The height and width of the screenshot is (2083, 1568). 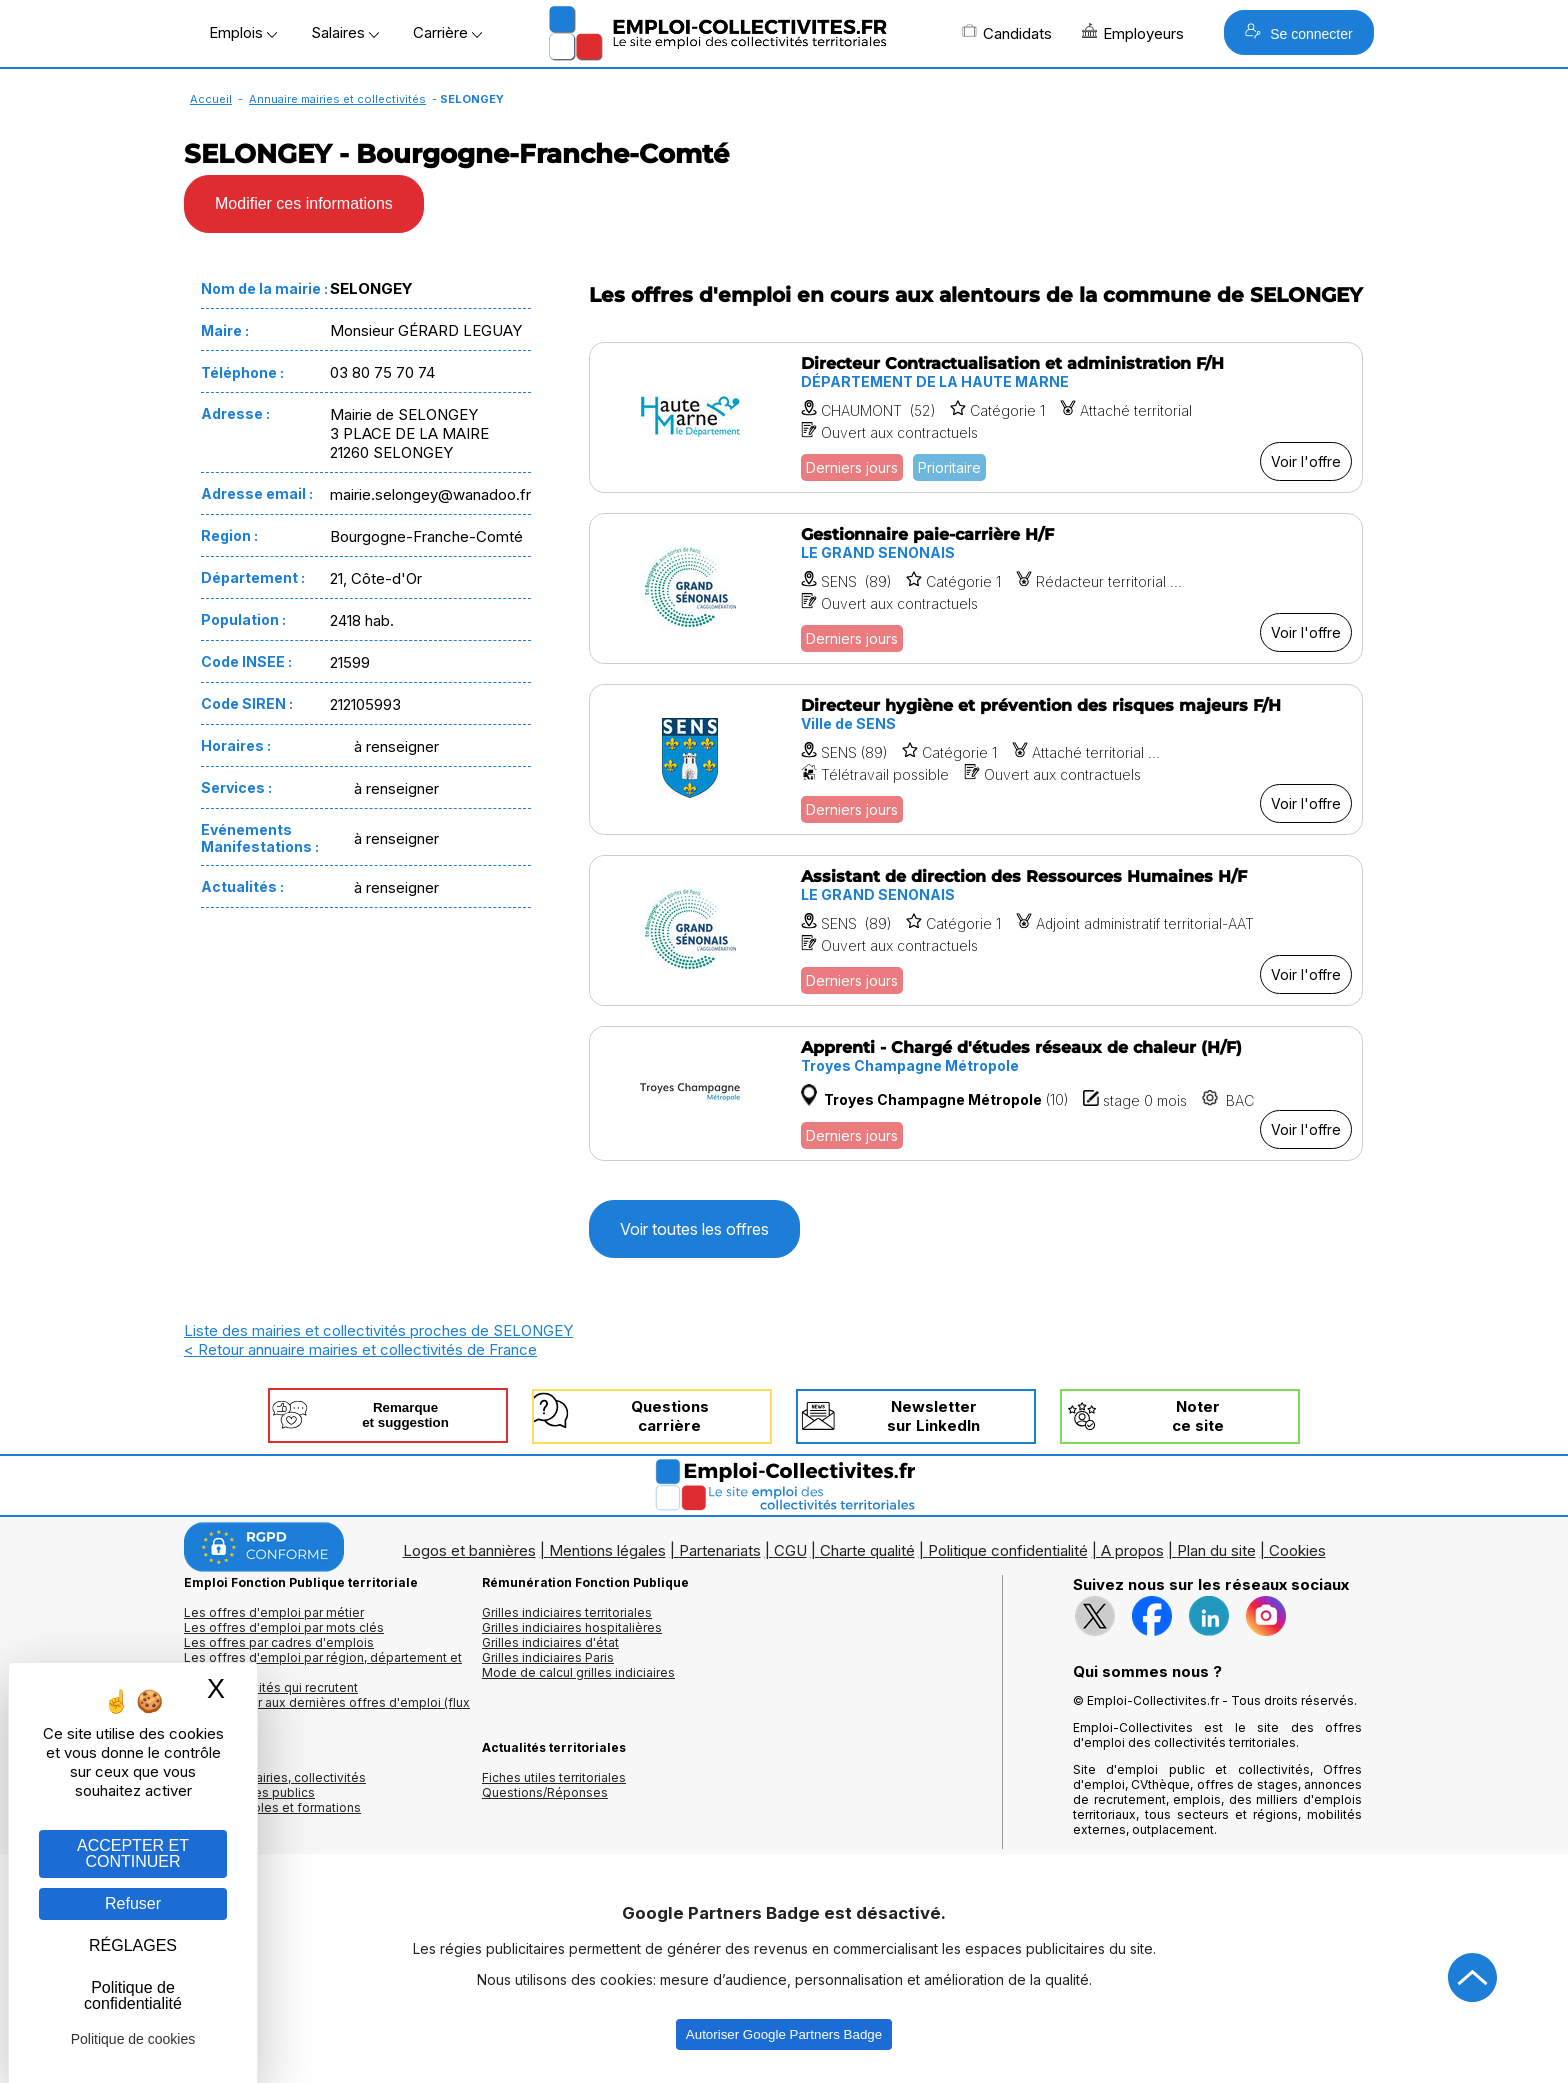 I want to click on Grilles indiciaires hospitalières, so click(x=572, y=1627).